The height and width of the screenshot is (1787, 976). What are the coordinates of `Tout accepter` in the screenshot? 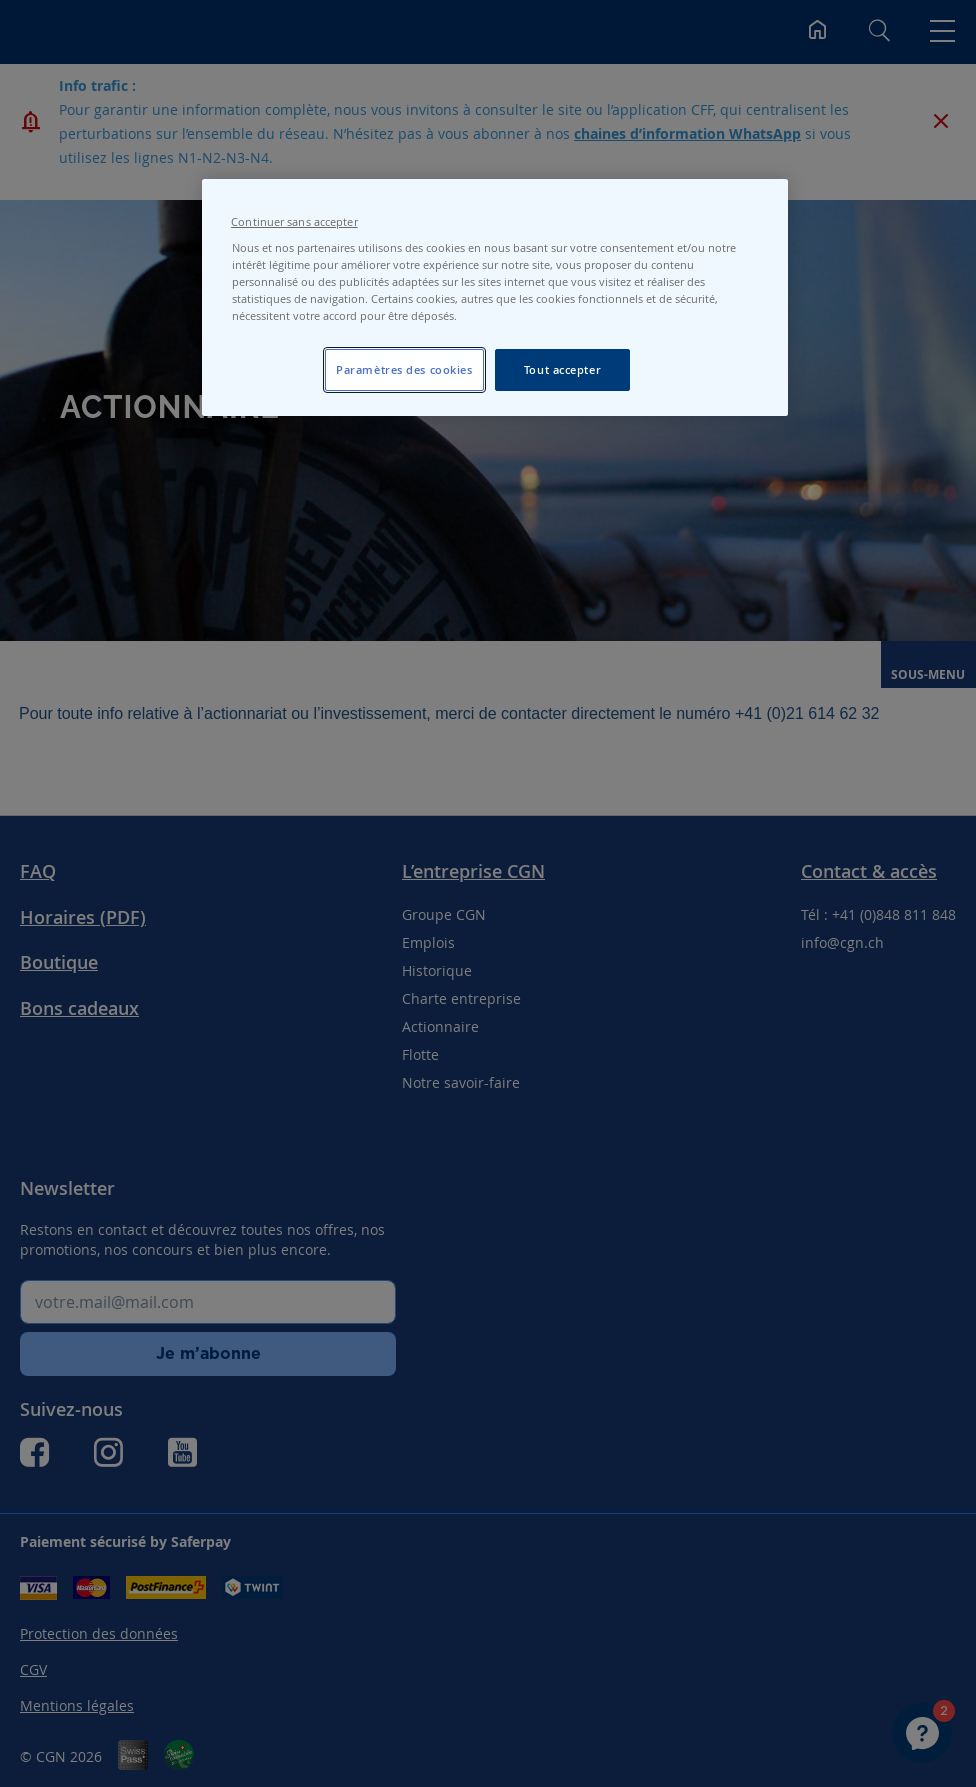 It's located at (562, 369).